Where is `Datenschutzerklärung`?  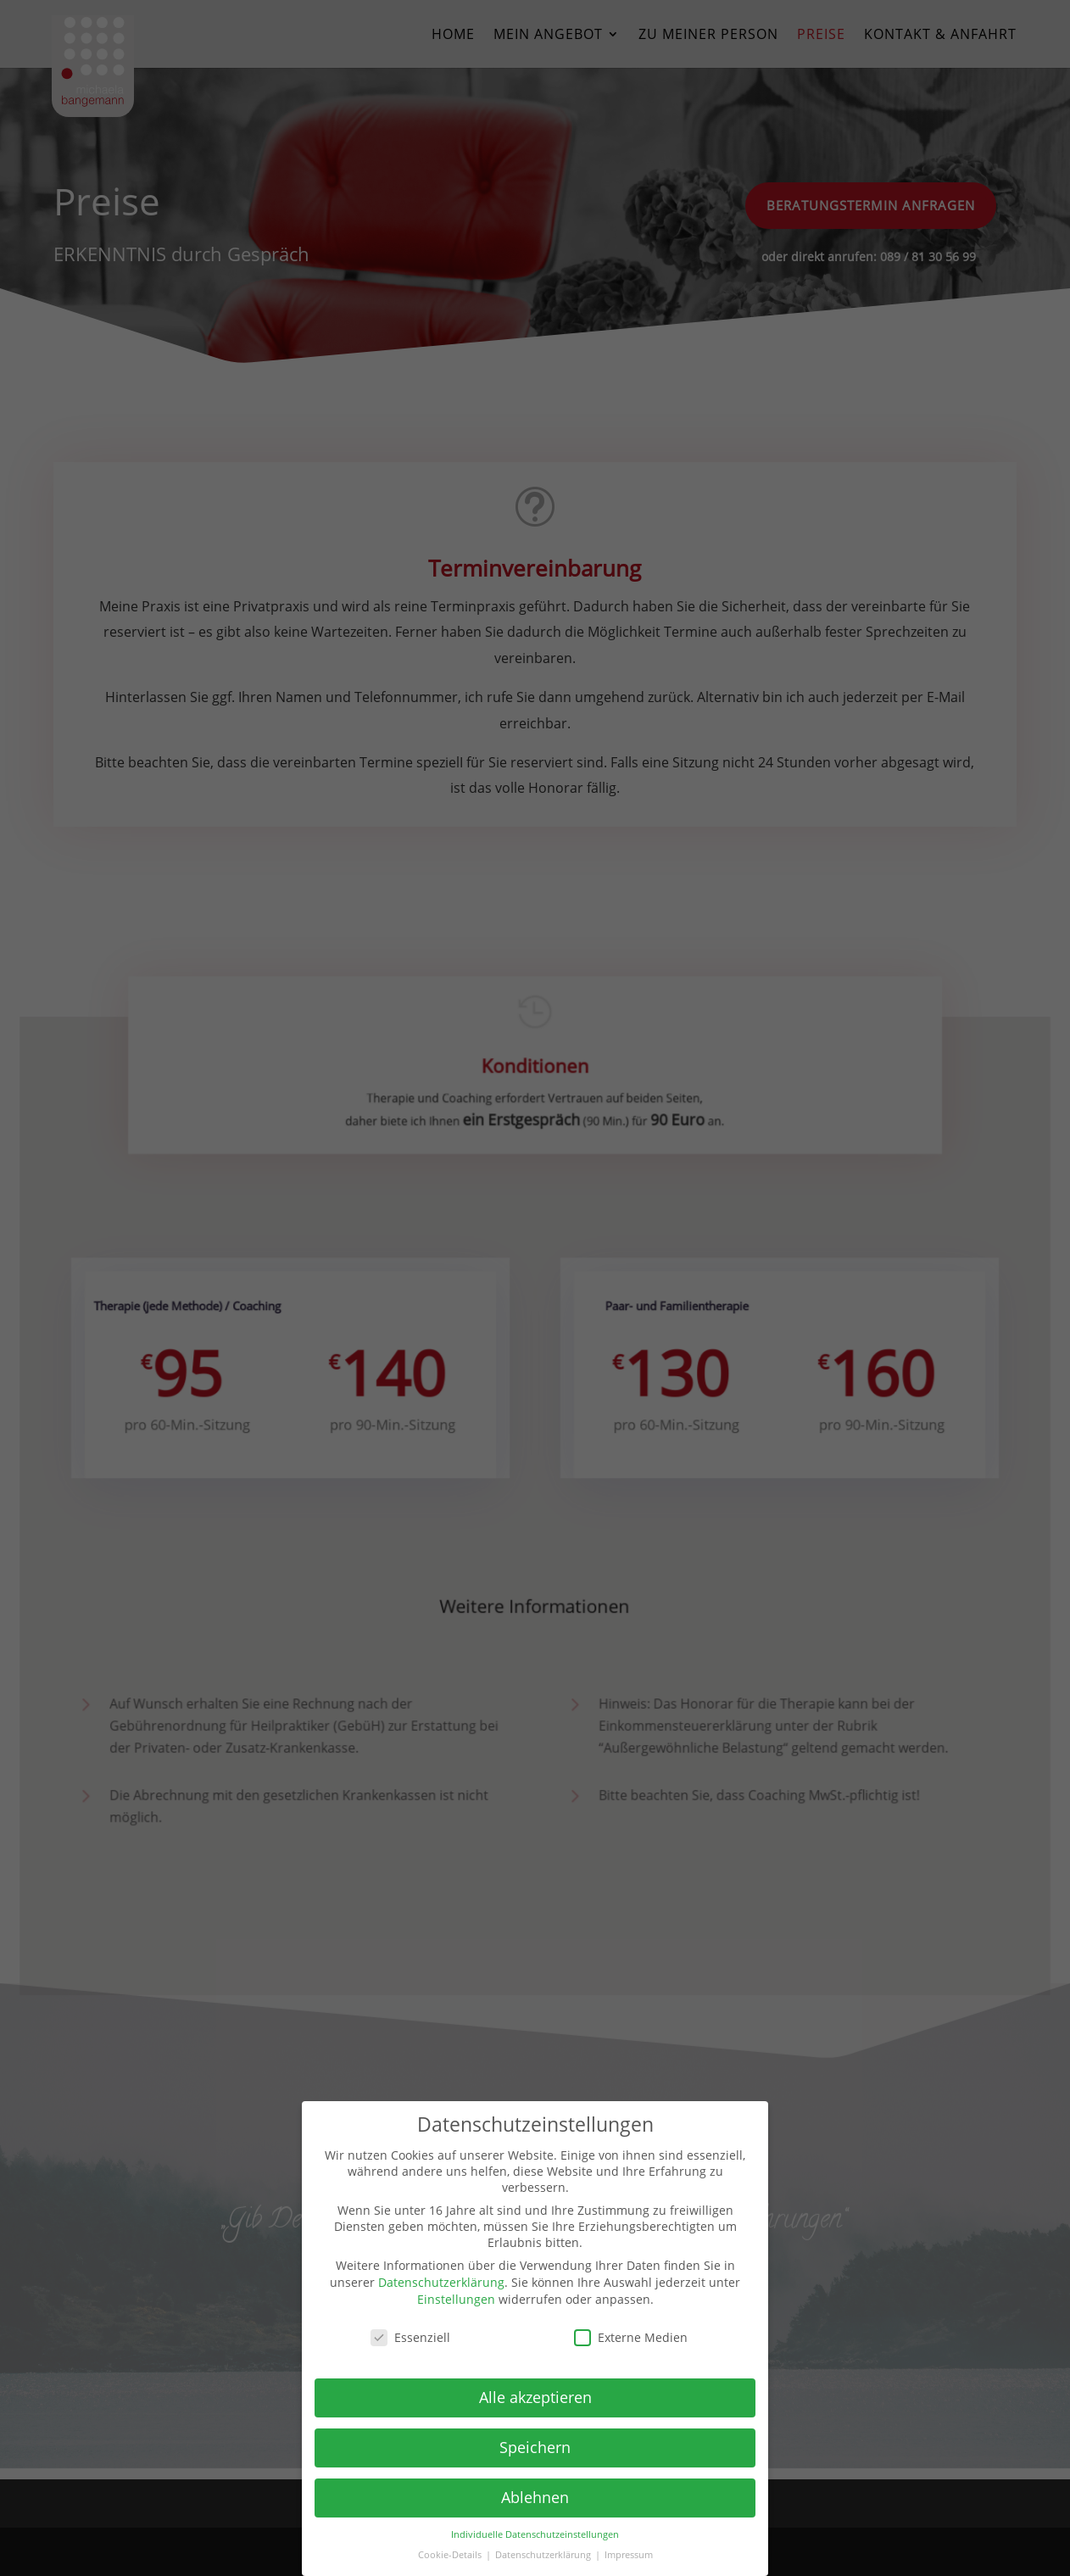
Datenschutzerklärung is located at coordinates (441, 2282).